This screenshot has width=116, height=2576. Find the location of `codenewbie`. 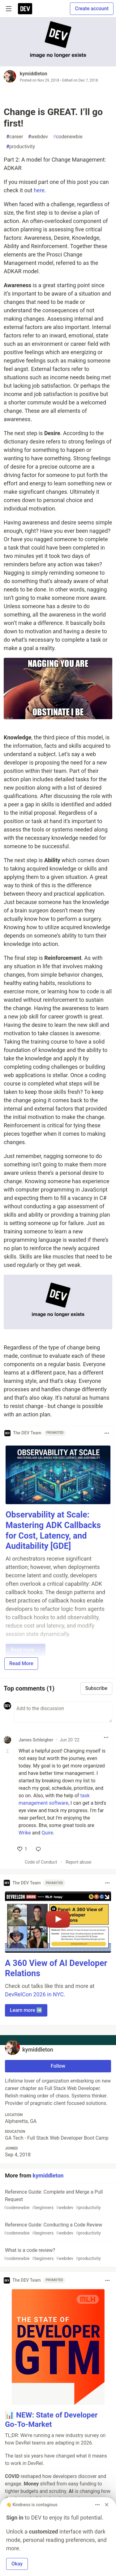

codenewbie is located at coordinates (68, 136).